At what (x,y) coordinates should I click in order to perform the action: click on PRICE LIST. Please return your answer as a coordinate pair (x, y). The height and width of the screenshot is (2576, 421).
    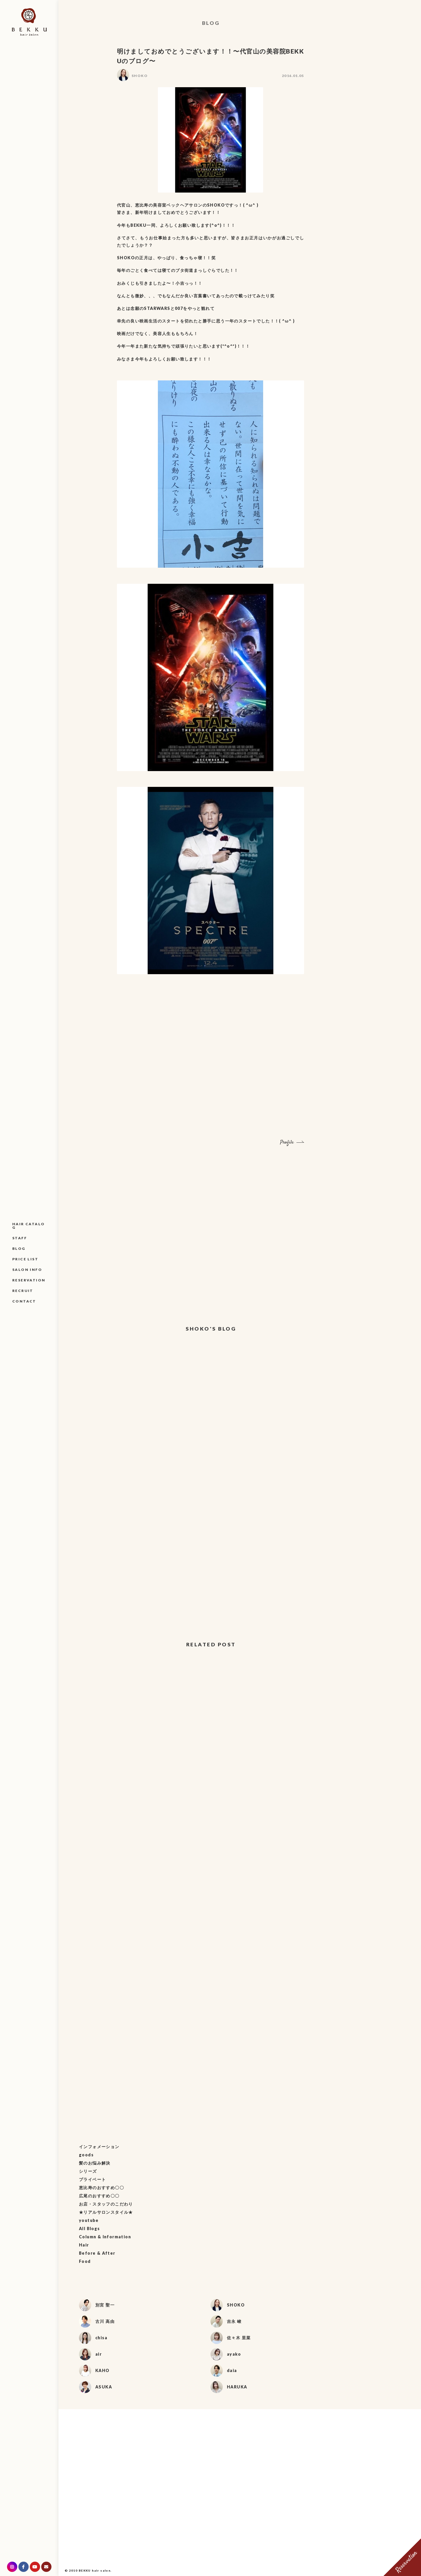
    Looking at the image, I should click on (25, 1259).